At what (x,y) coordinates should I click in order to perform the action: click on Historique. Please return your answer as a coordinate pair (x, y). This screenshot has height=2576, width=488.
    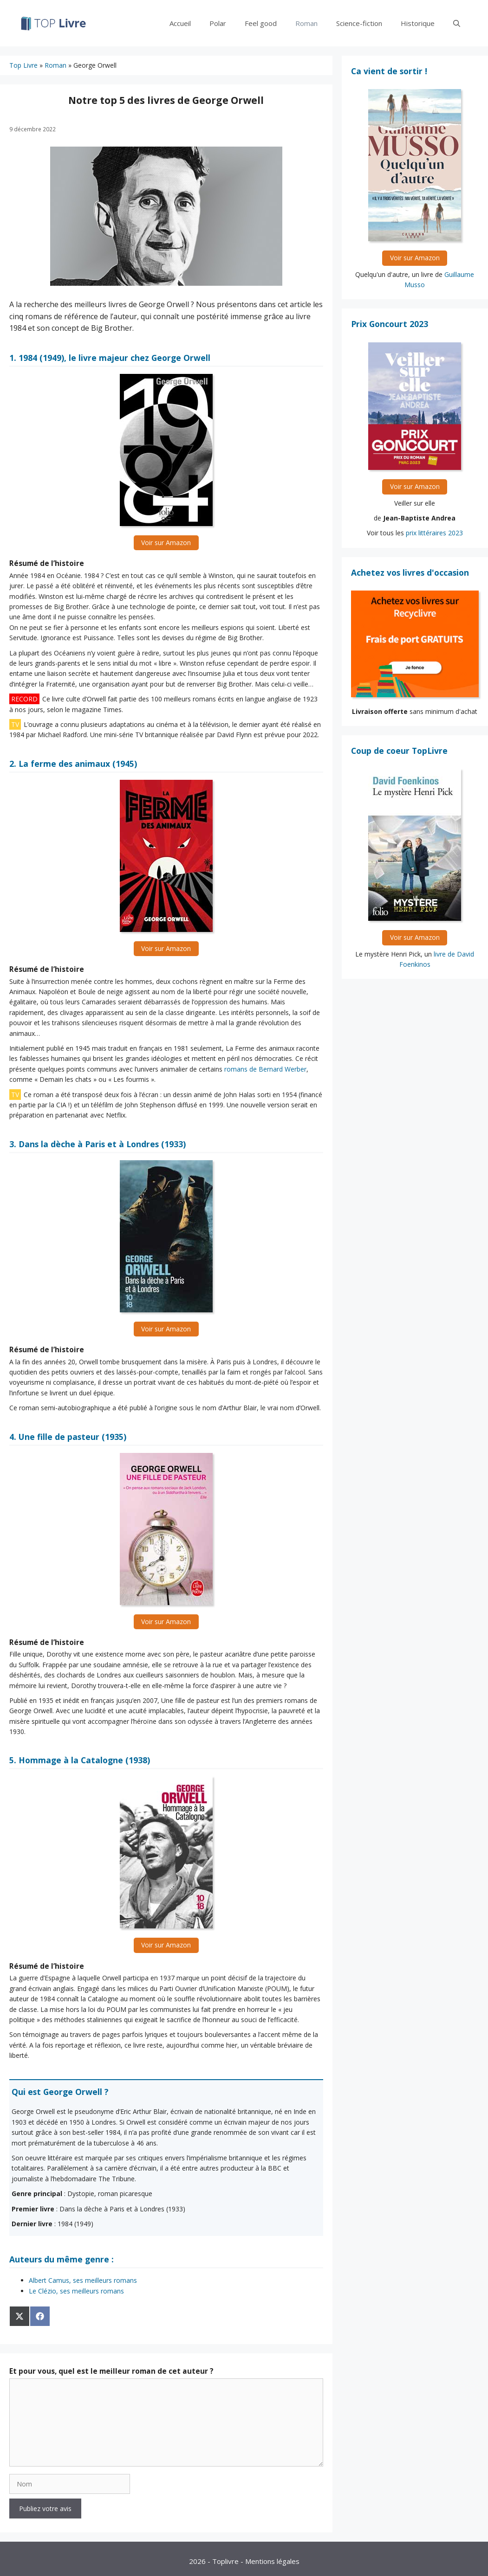
    Looking at the image, I should click on (418, 23).